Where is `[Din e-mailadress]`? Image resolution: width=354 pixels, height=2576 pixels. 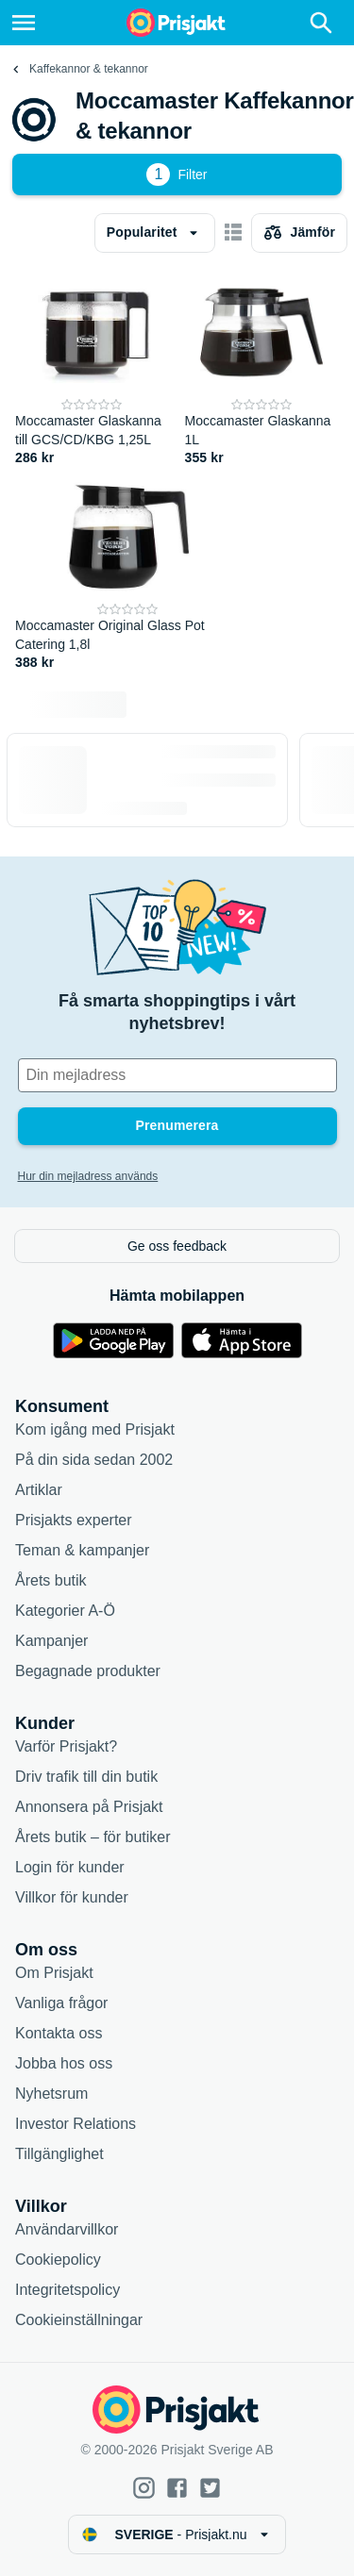
[Din e-mailadress] is located at coordinates (177, 1075).